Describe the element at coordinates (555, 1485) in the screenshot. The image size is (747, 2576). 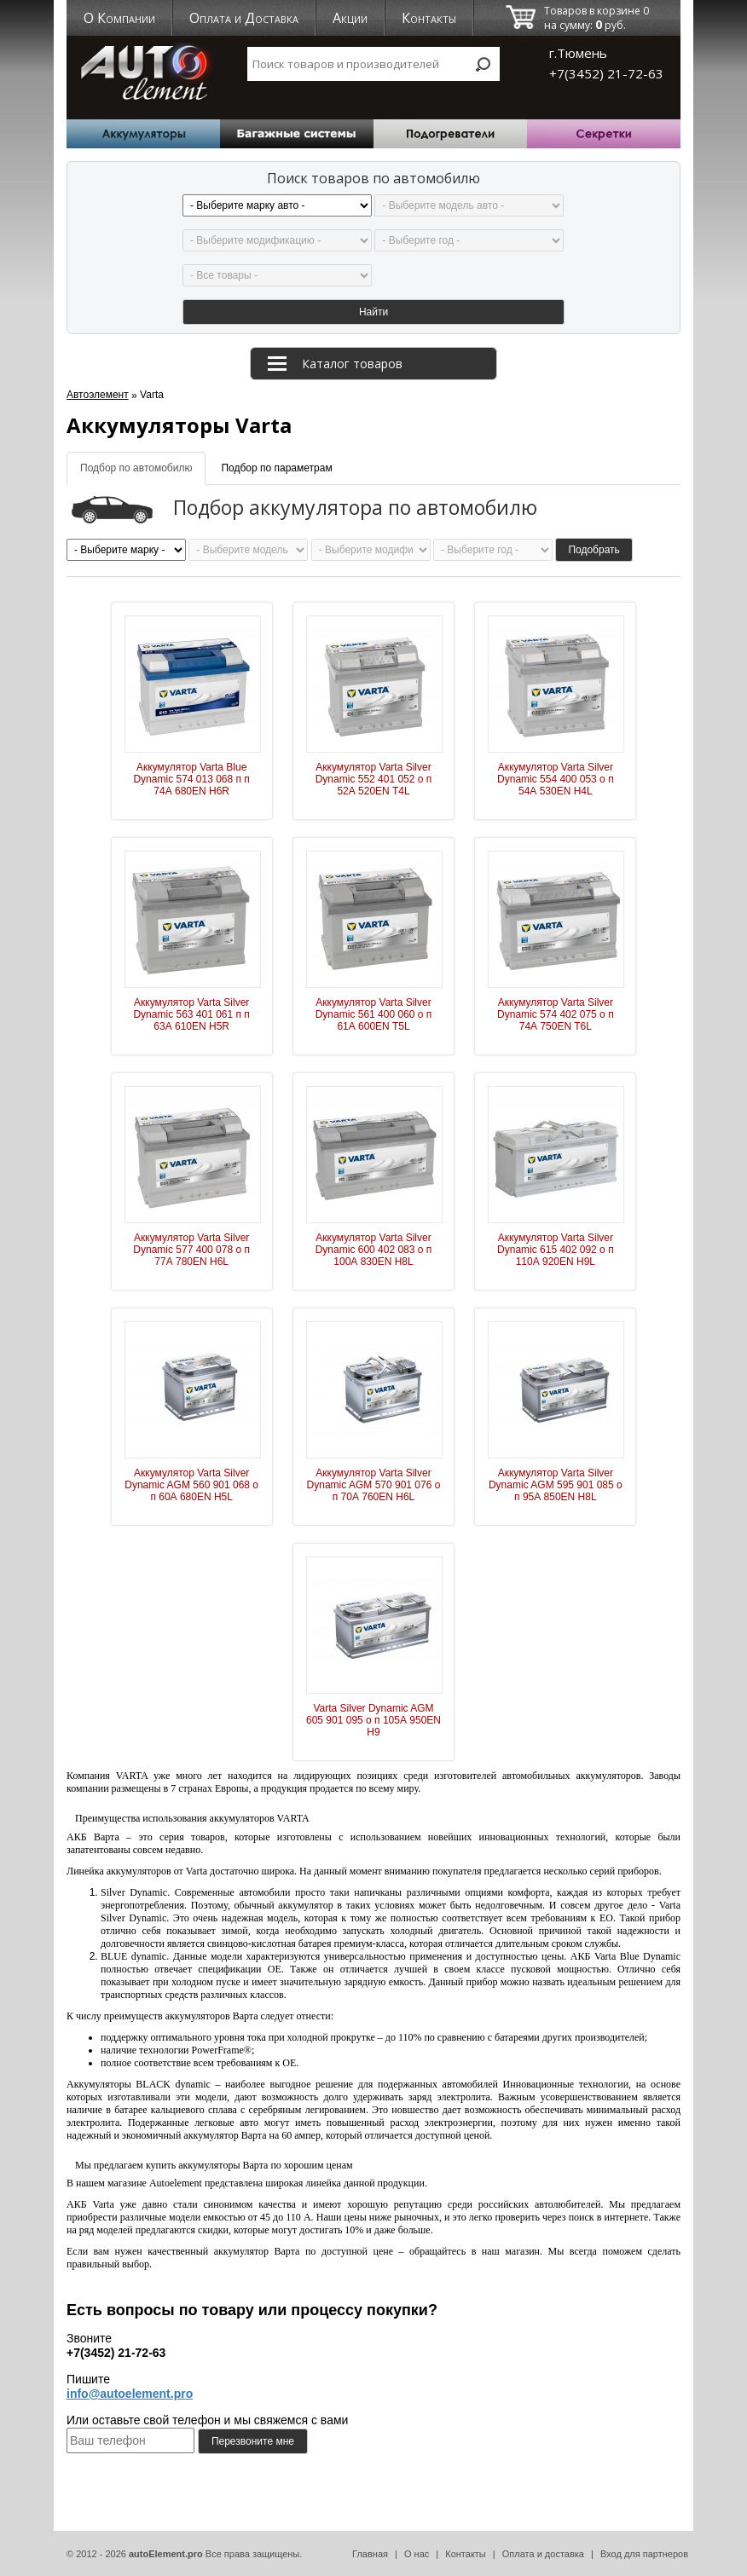
I see `Аккумулятор Varta Silver Dynamic AGM 595 901 085 о п 95А 850EN H8L` at that location.